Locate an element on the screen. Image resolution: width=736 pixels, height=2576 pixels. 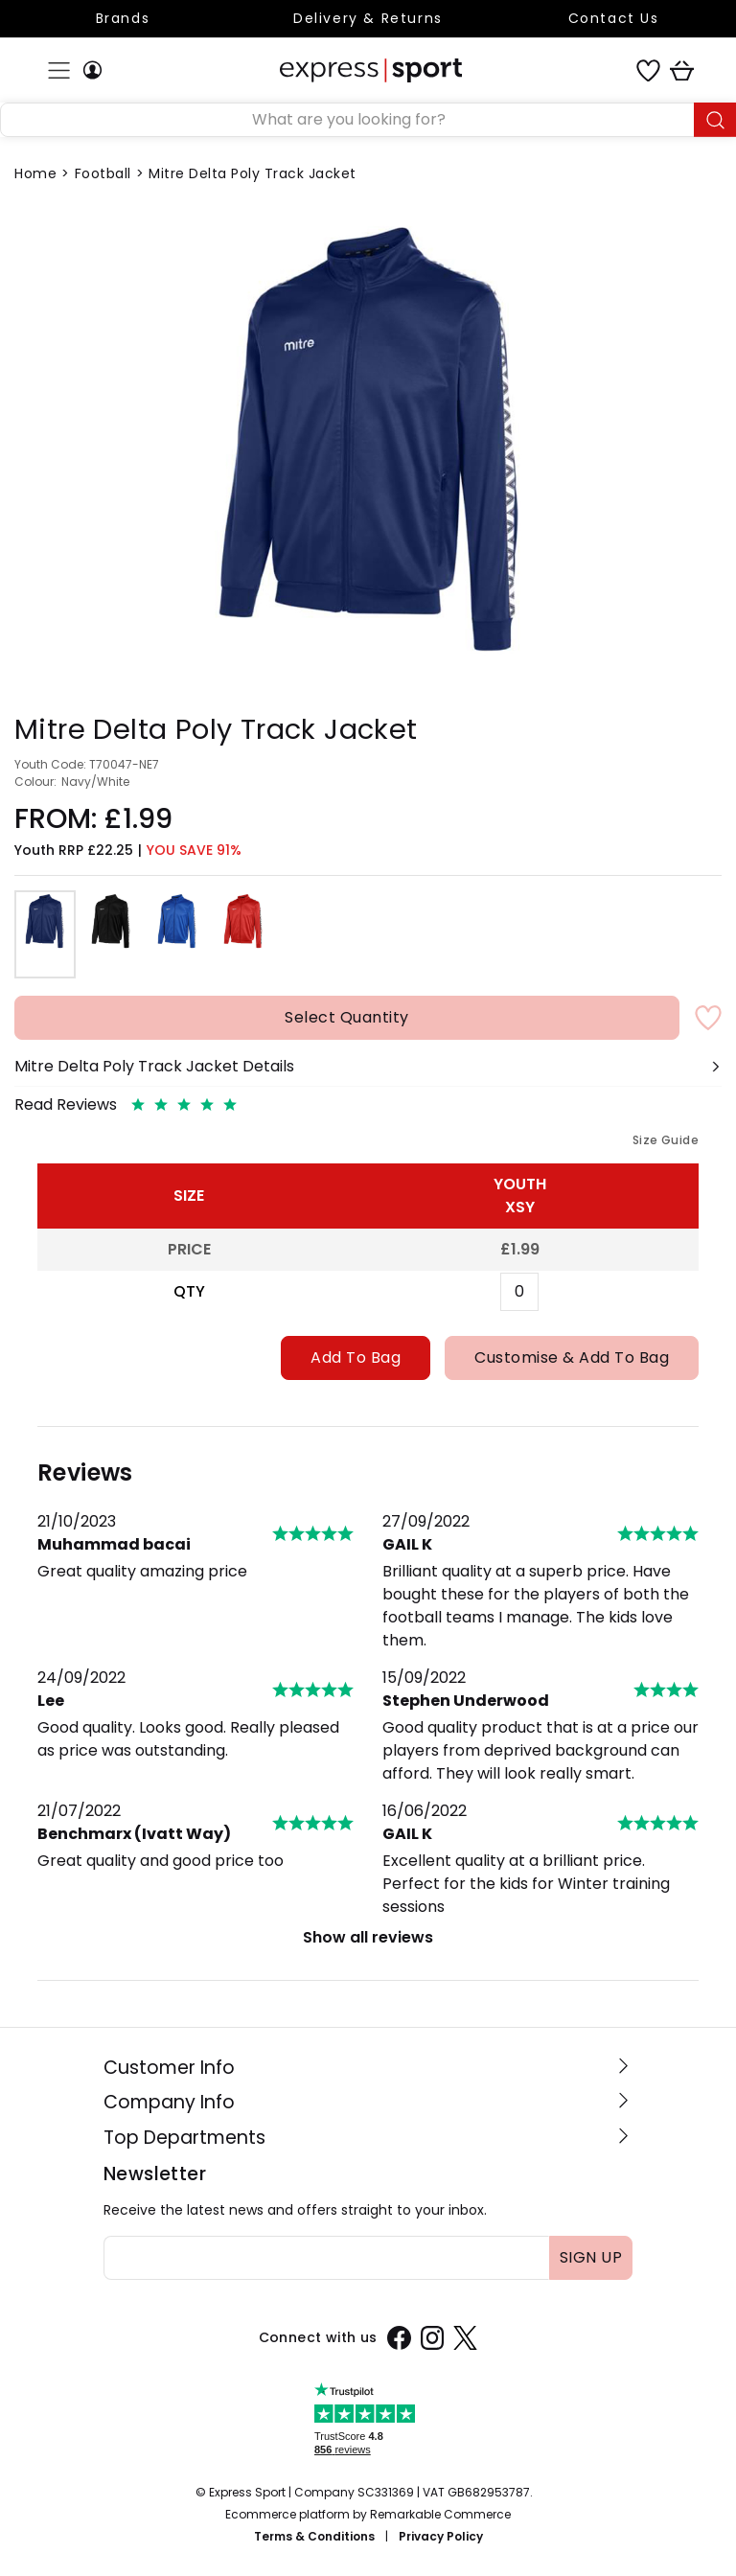
[button] is located at coordinates (368, 1074).